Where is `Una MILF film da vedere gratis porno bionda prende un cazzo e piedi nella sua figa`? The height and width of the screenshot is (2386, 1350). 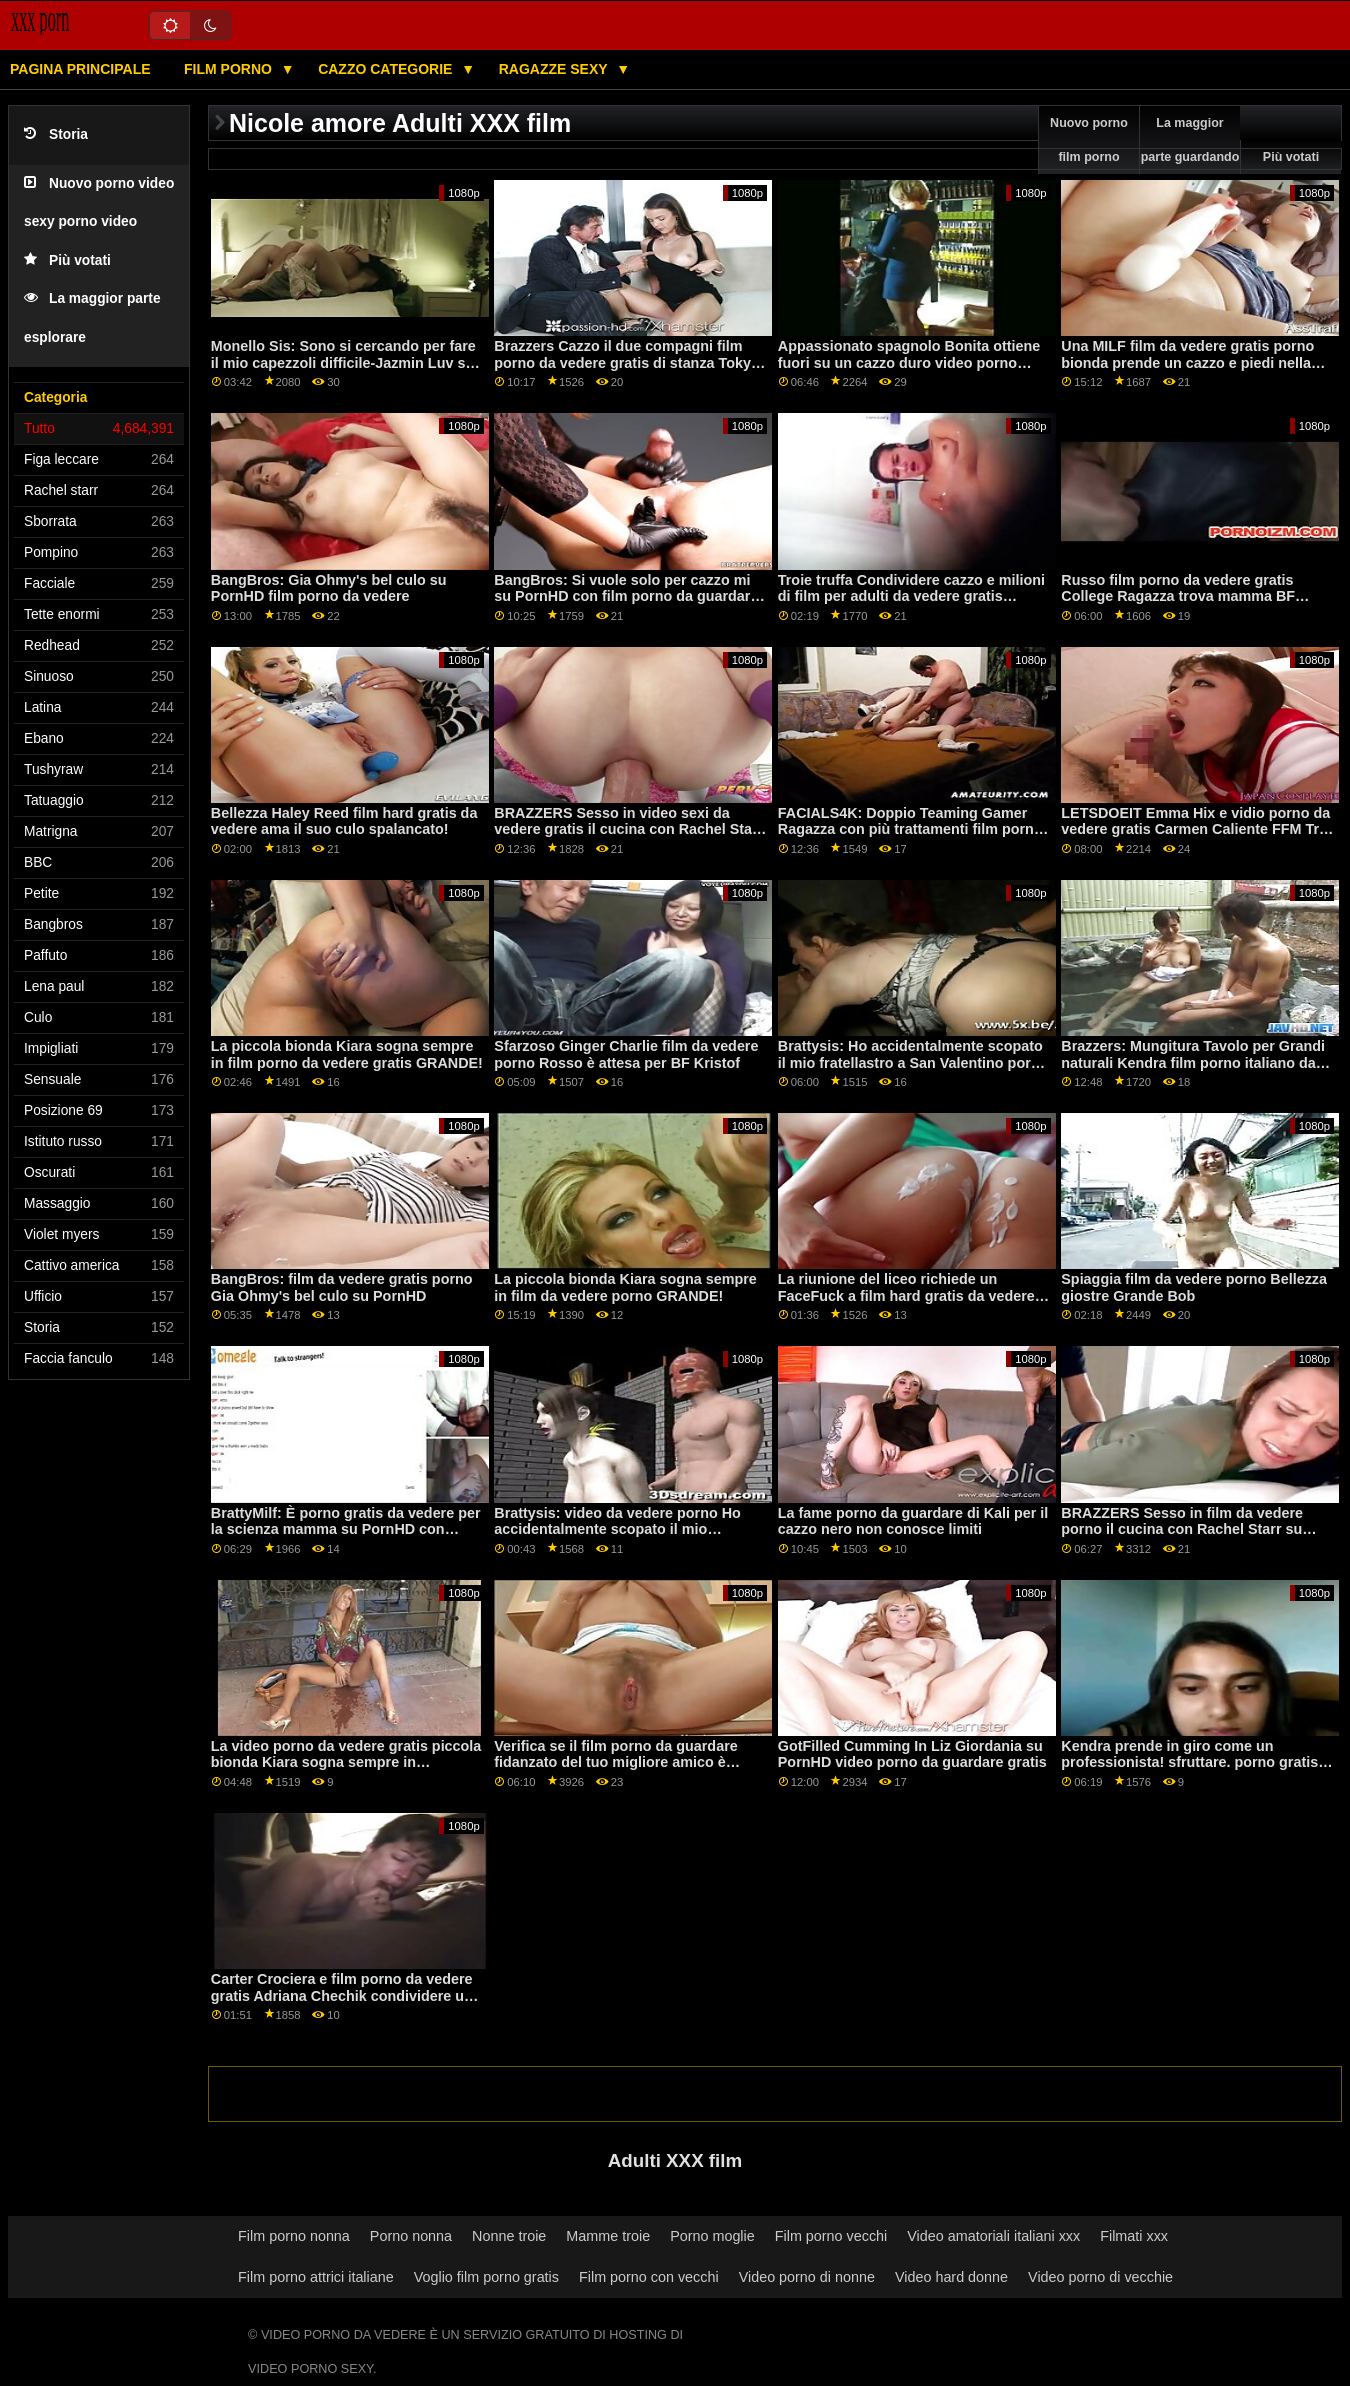
Una MILF film da vedere gratis porno bionda prende un cazzo e piedi nella sua figa is located at coordinates (1187, 362).